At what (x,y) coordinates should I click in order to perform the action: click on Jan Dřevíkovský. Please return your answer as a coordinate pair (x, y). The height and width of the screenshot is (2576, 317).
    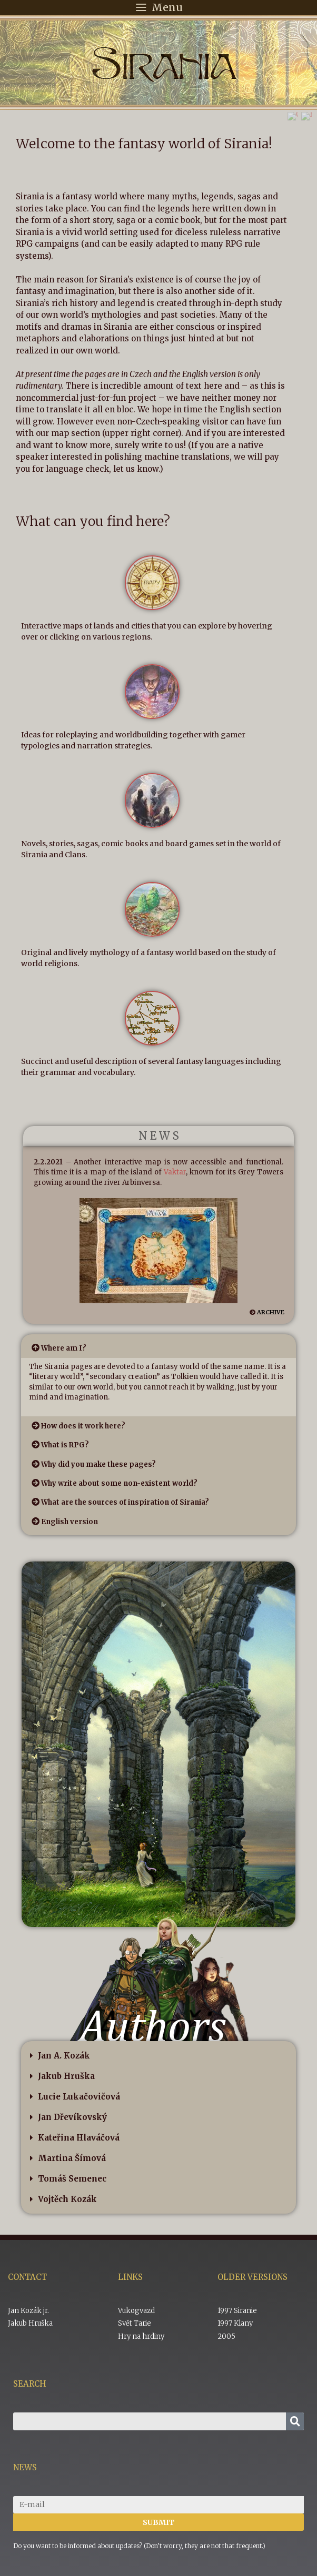
    Looking at the image, I should click on (72, 2117).